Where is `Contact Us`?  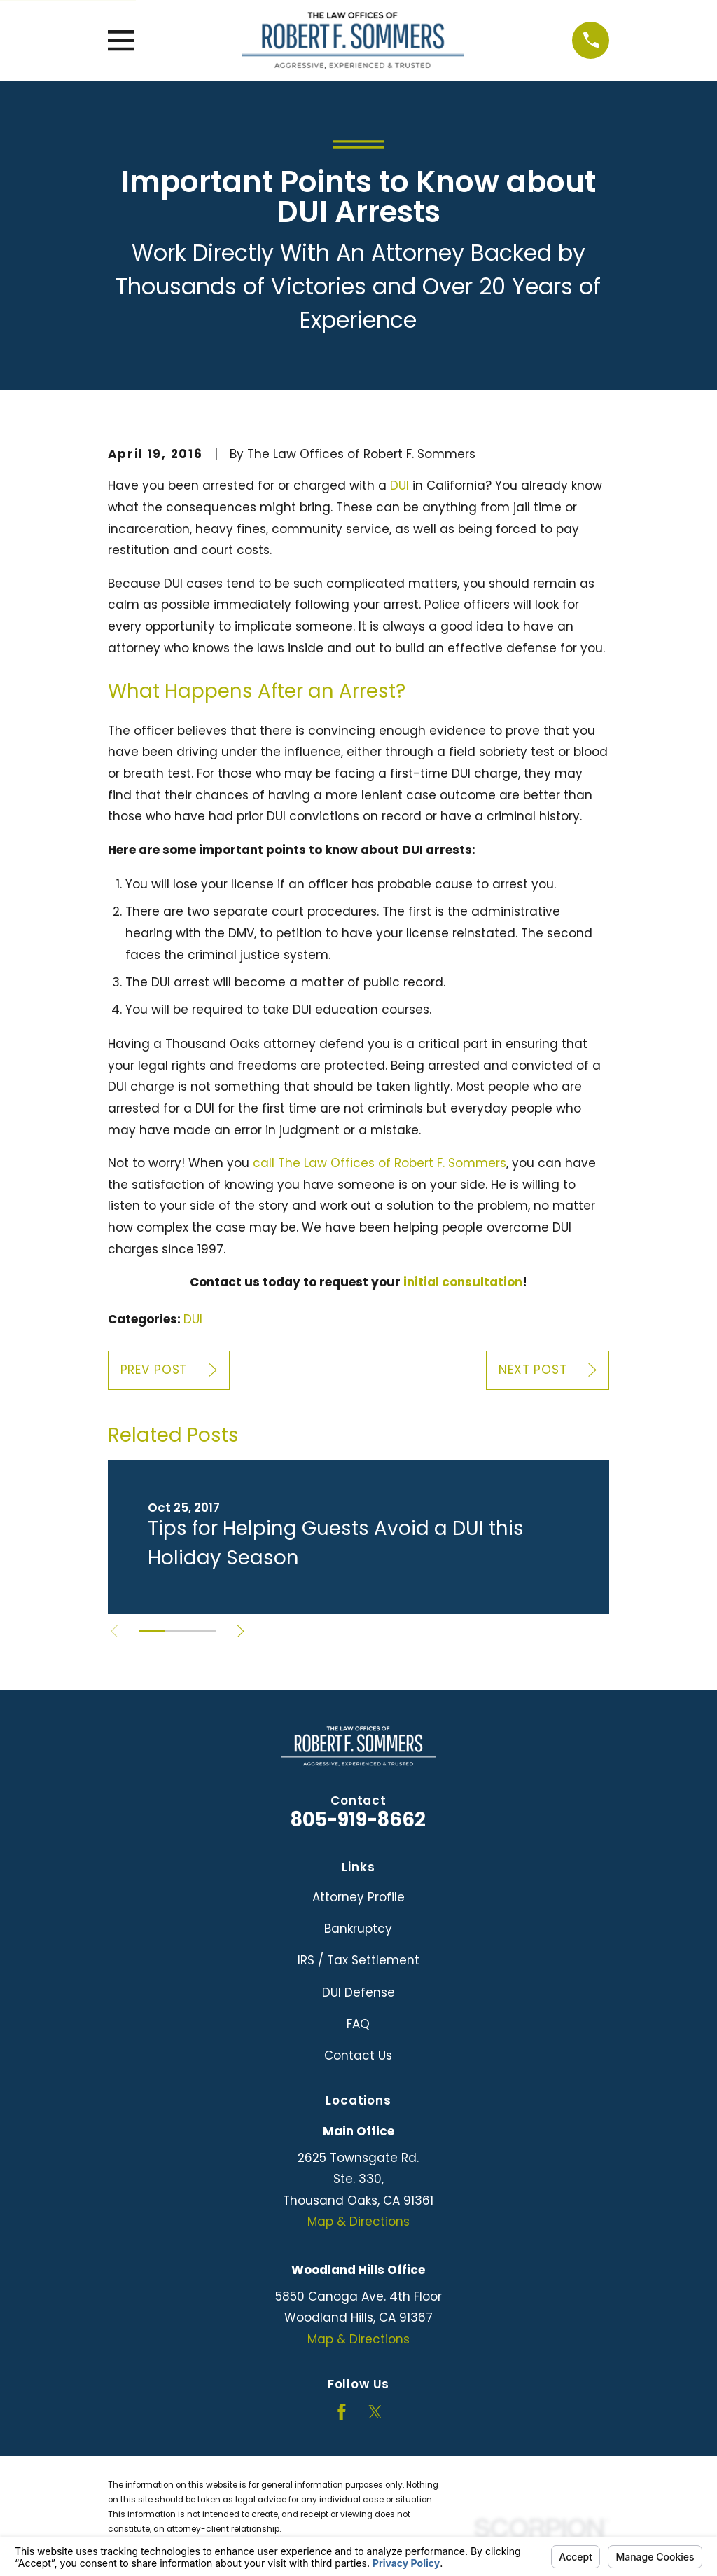
Contact Us is located at coordinates (358, 2055).